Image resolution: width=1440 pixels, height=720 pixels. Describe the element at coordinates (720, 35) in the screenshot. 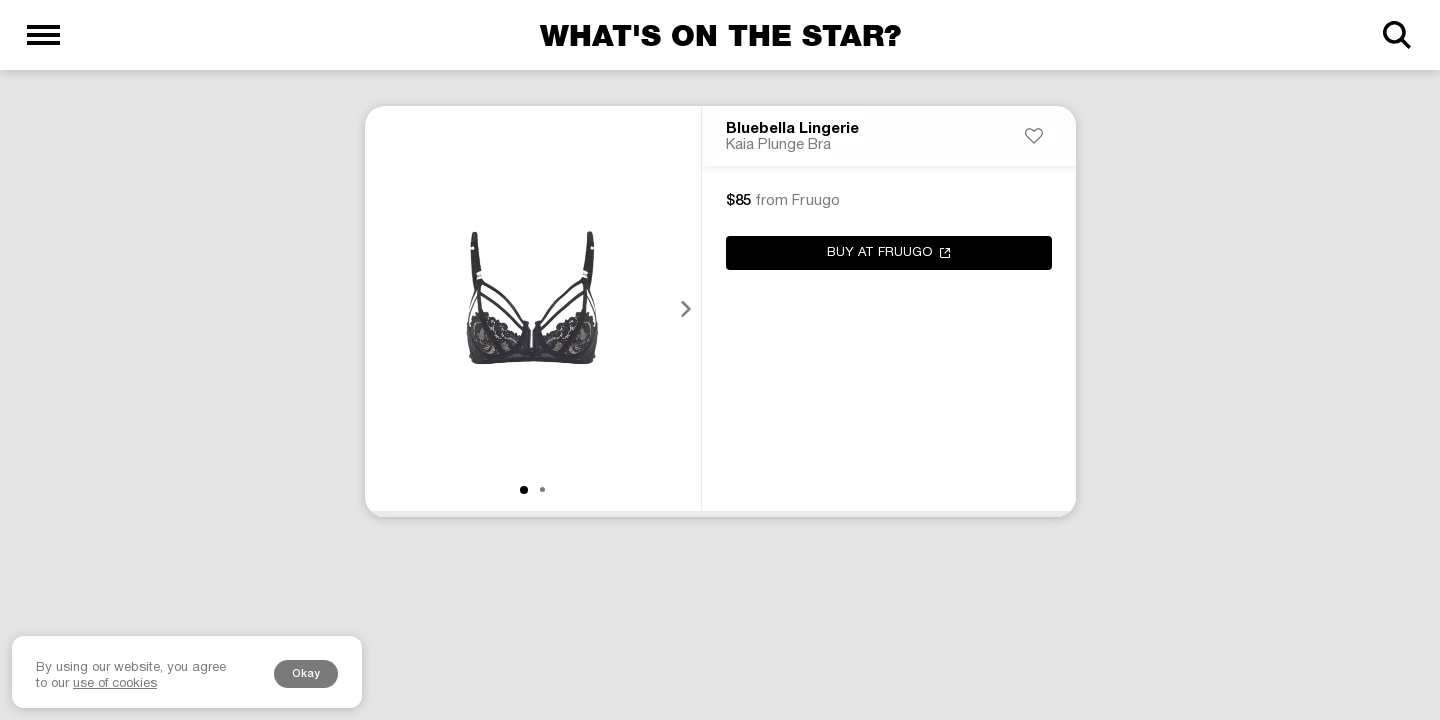

I see `What's on the star?` at that location.